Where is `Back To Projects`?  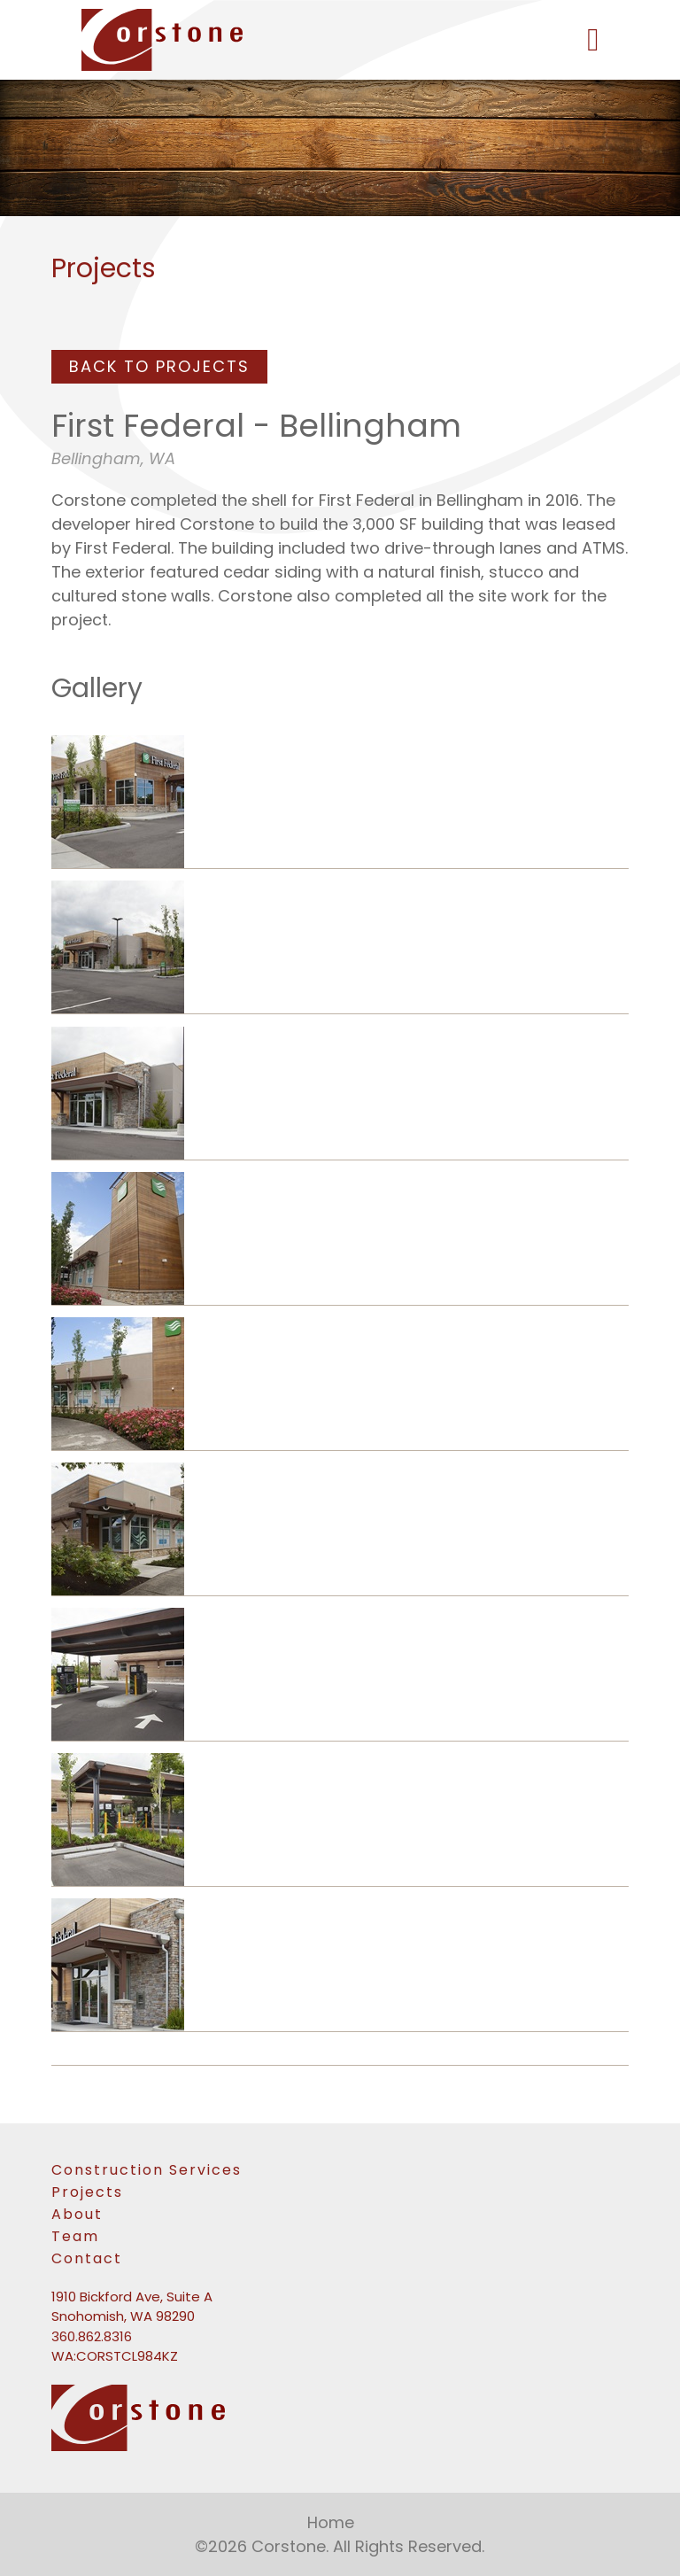 Back To Projects is located at coordinates (159, 366).